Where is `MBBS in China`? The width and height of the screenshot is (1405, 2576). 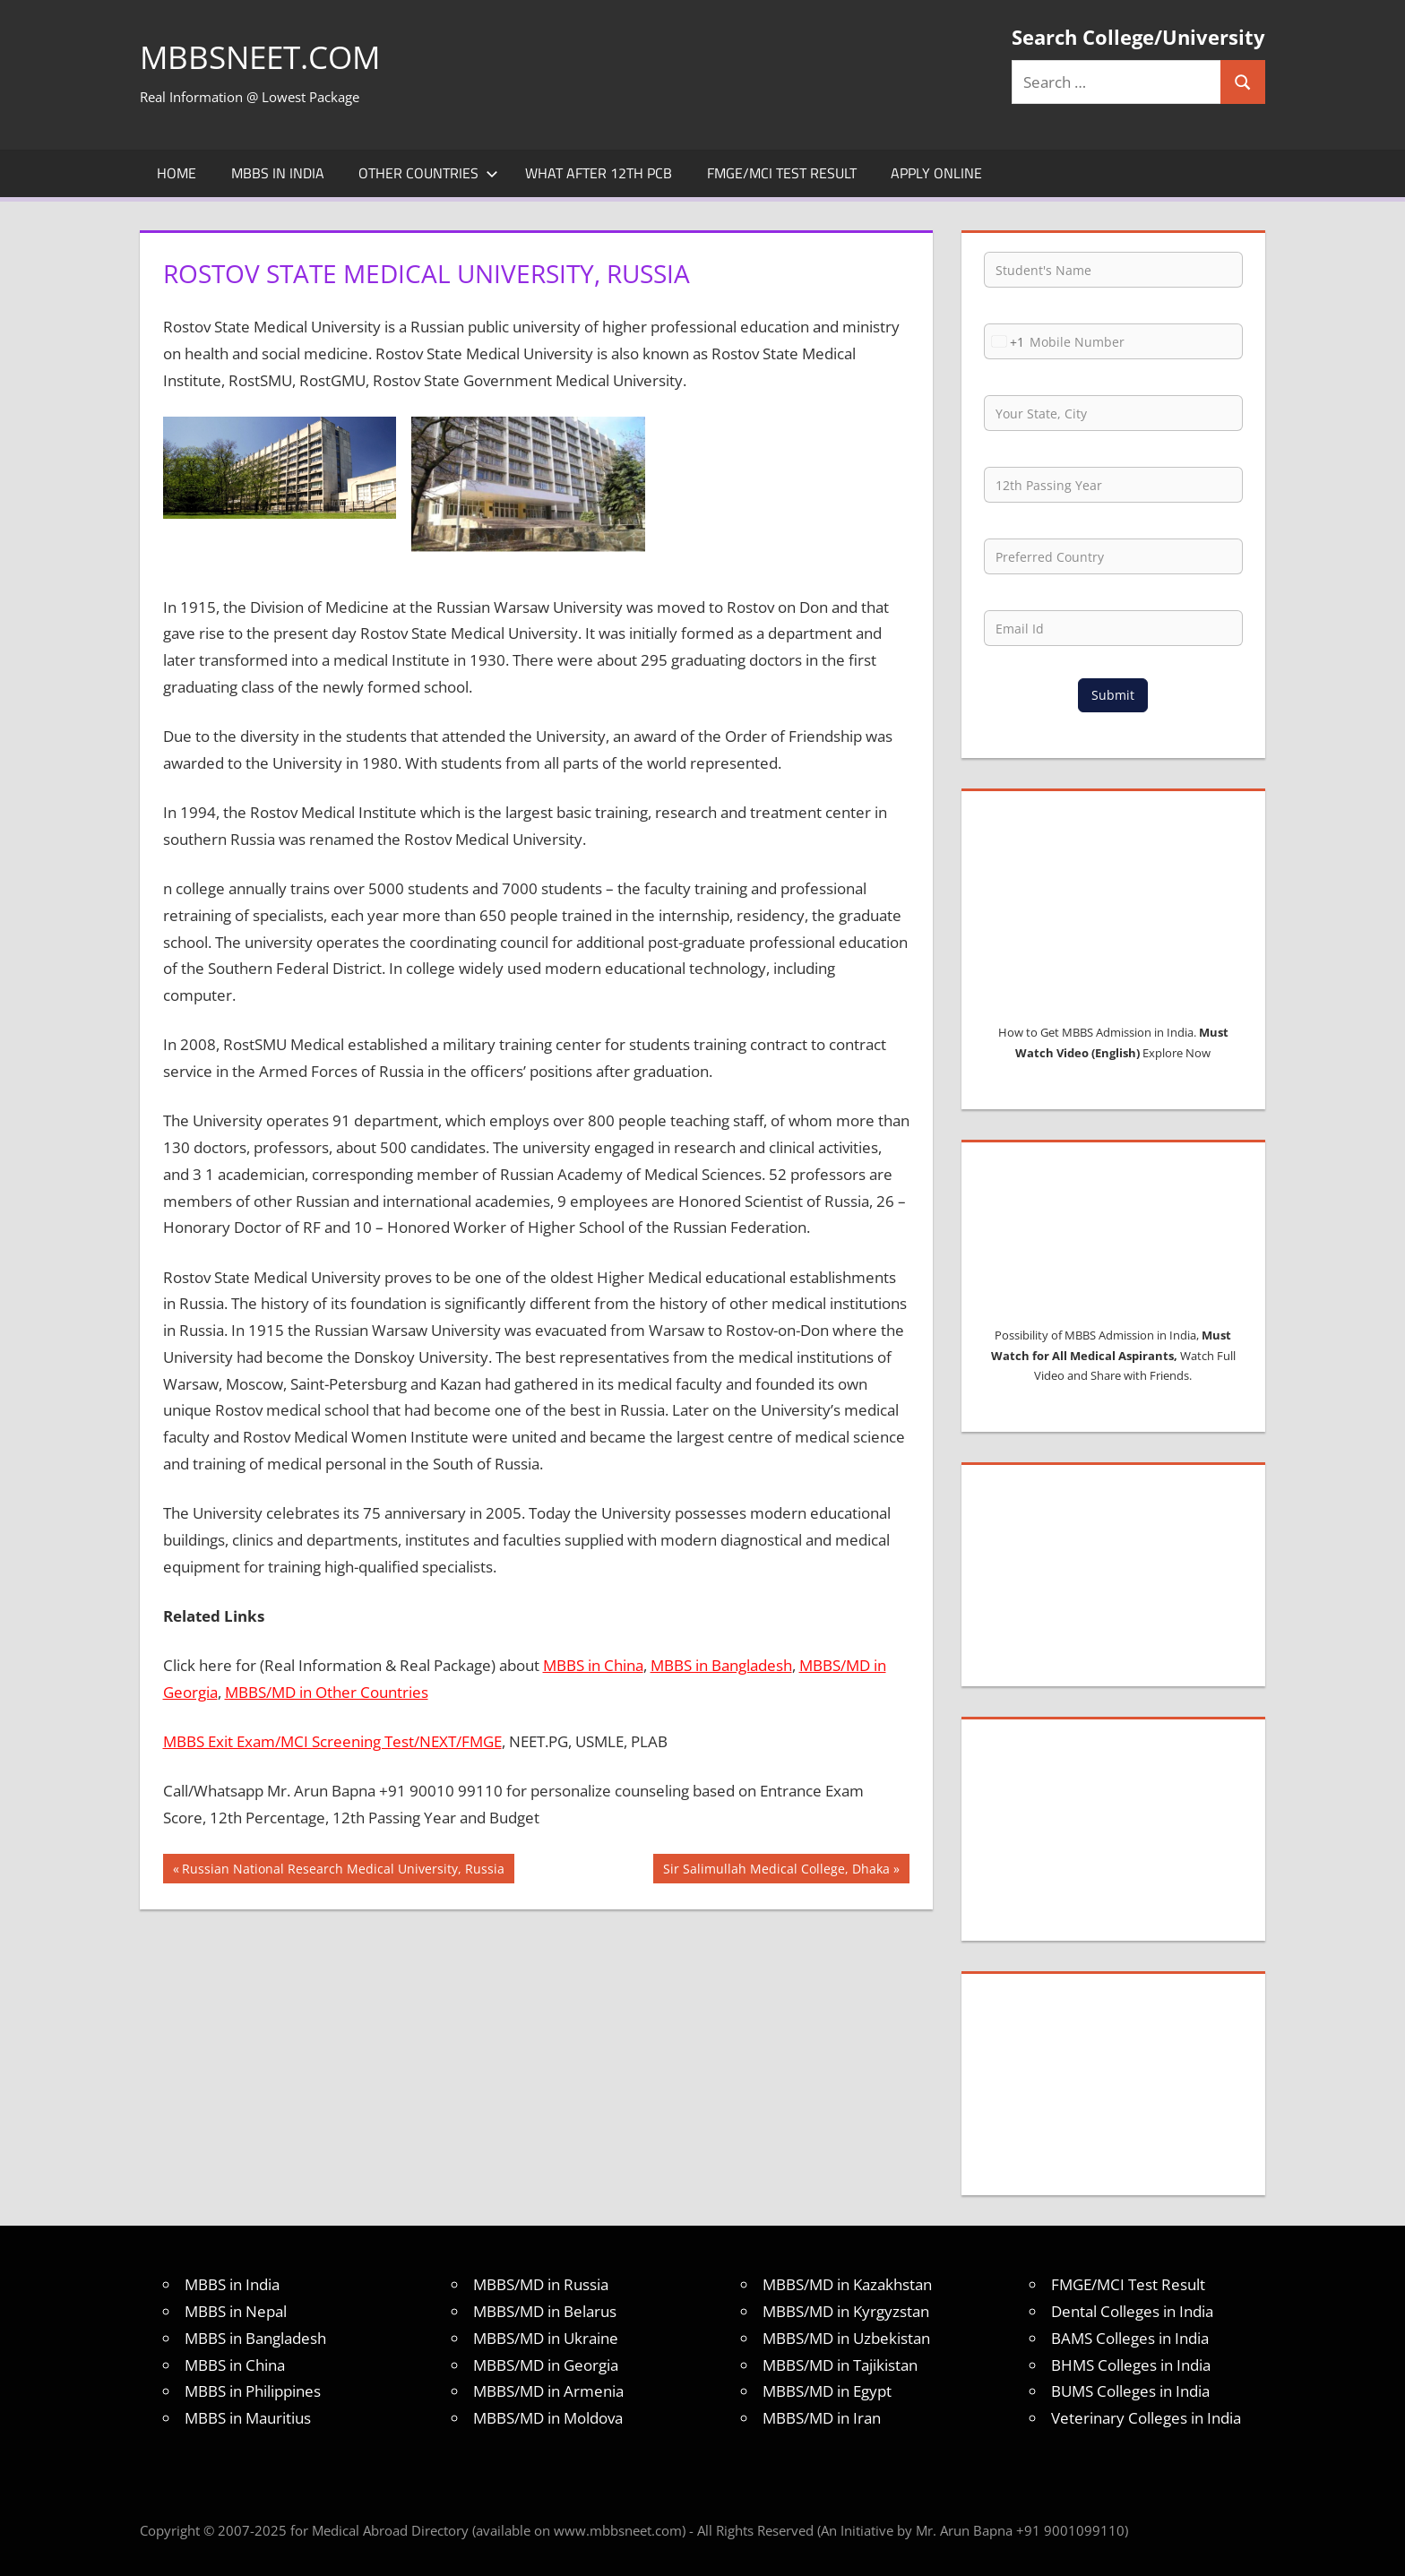
MBBS in China is located at coordinates (593, 1665).